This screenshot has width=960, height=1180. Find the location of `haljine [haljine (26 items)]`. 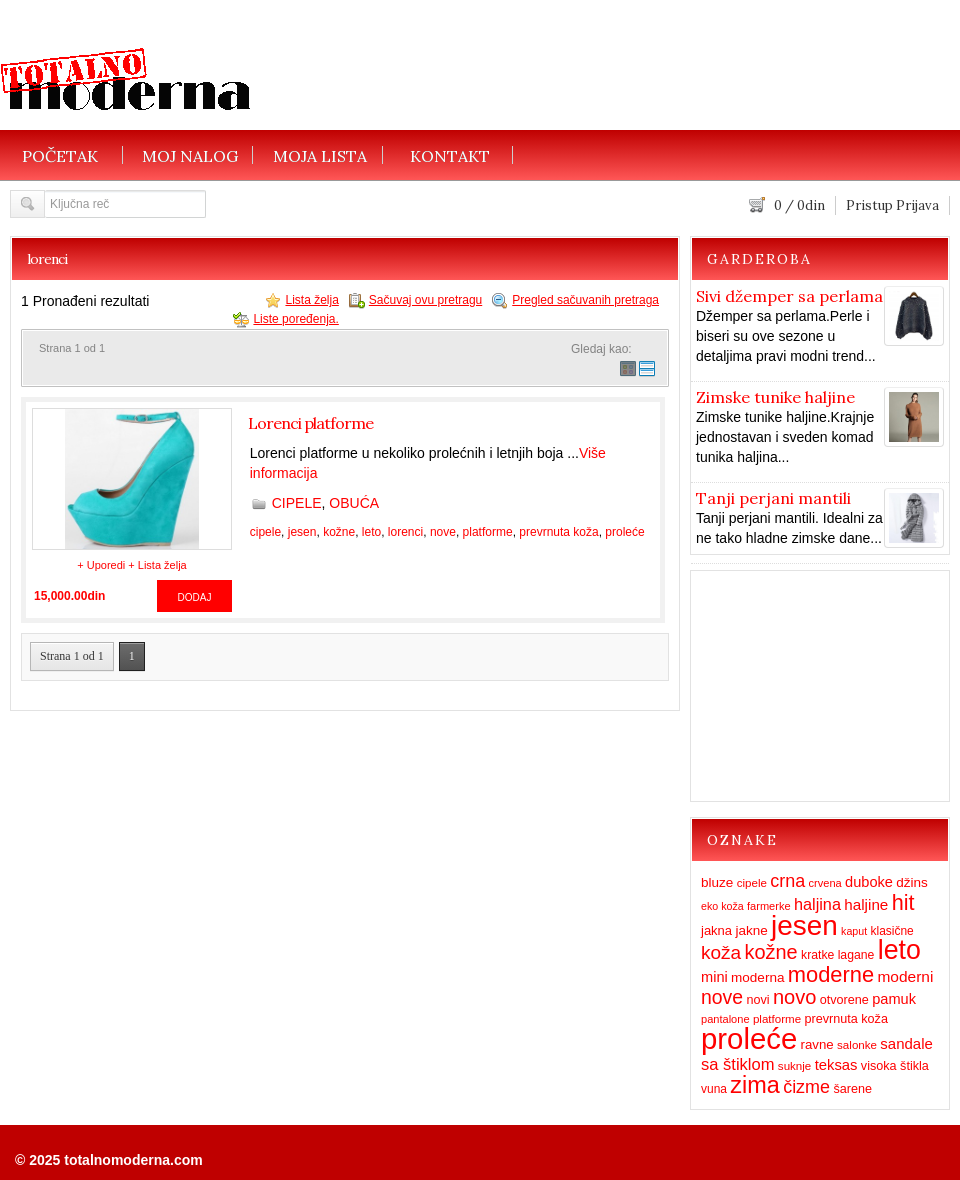

haljine [haljine (26 items)] is located at coordinates (866, 904).